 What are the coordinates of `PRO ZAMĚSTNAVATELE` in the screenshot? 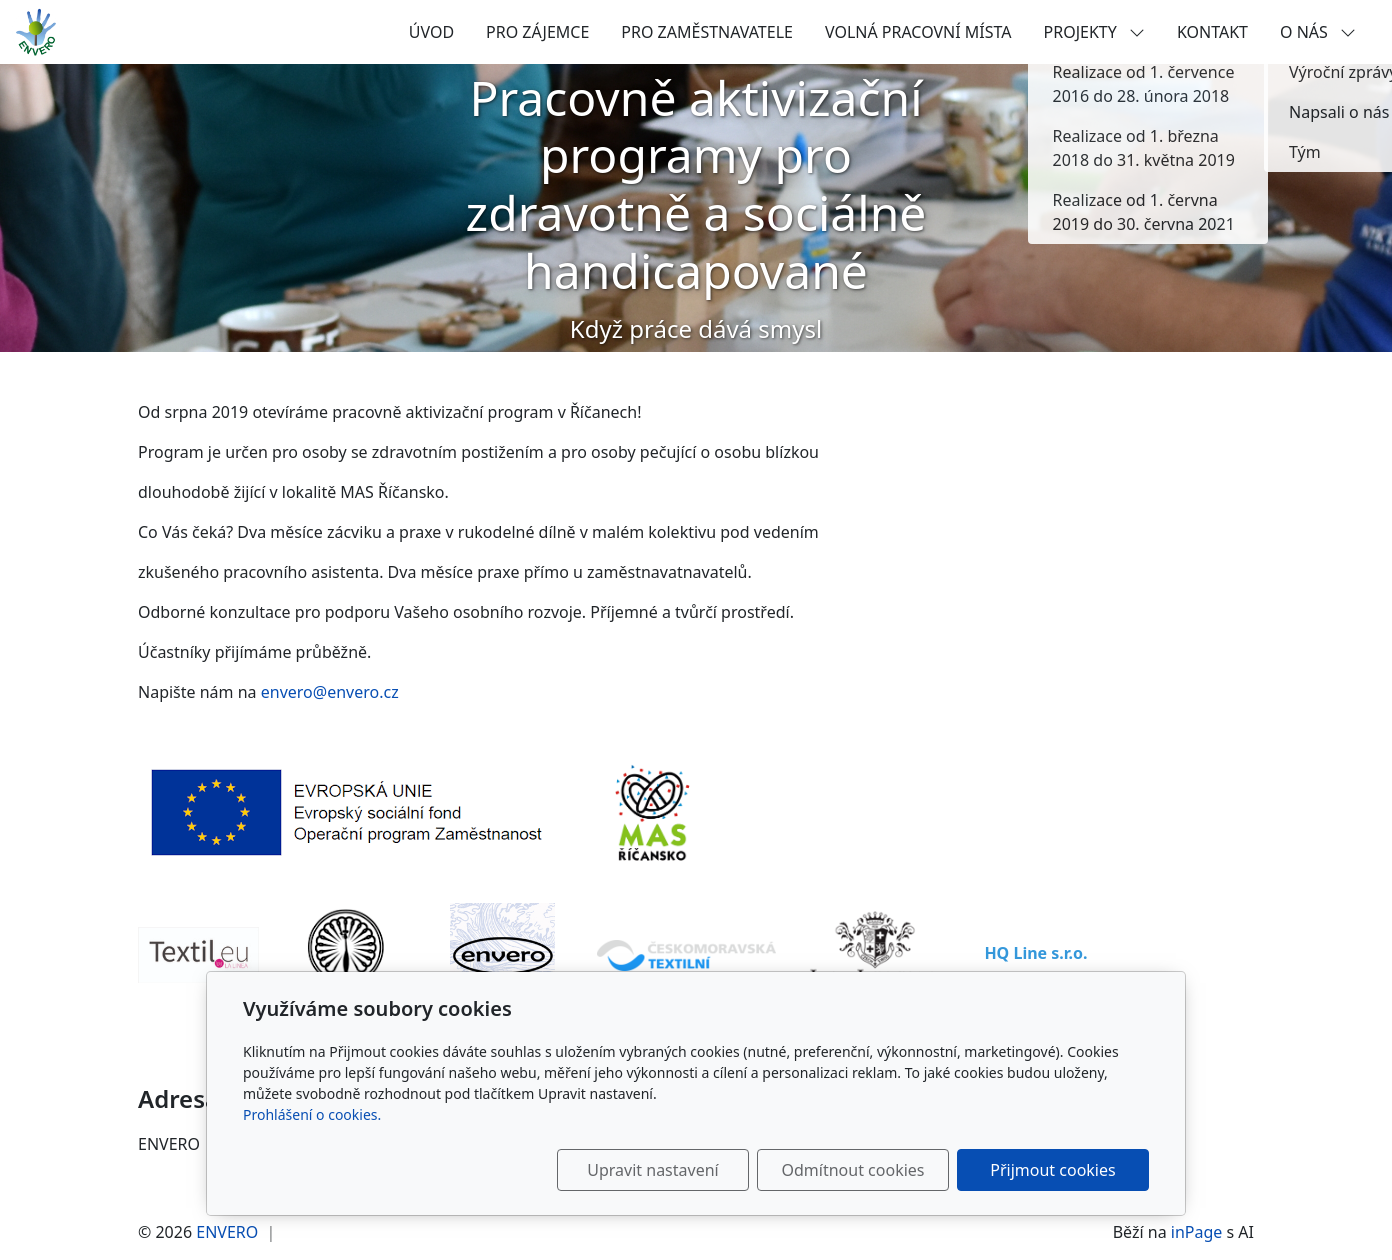 It's located at (707, 32).